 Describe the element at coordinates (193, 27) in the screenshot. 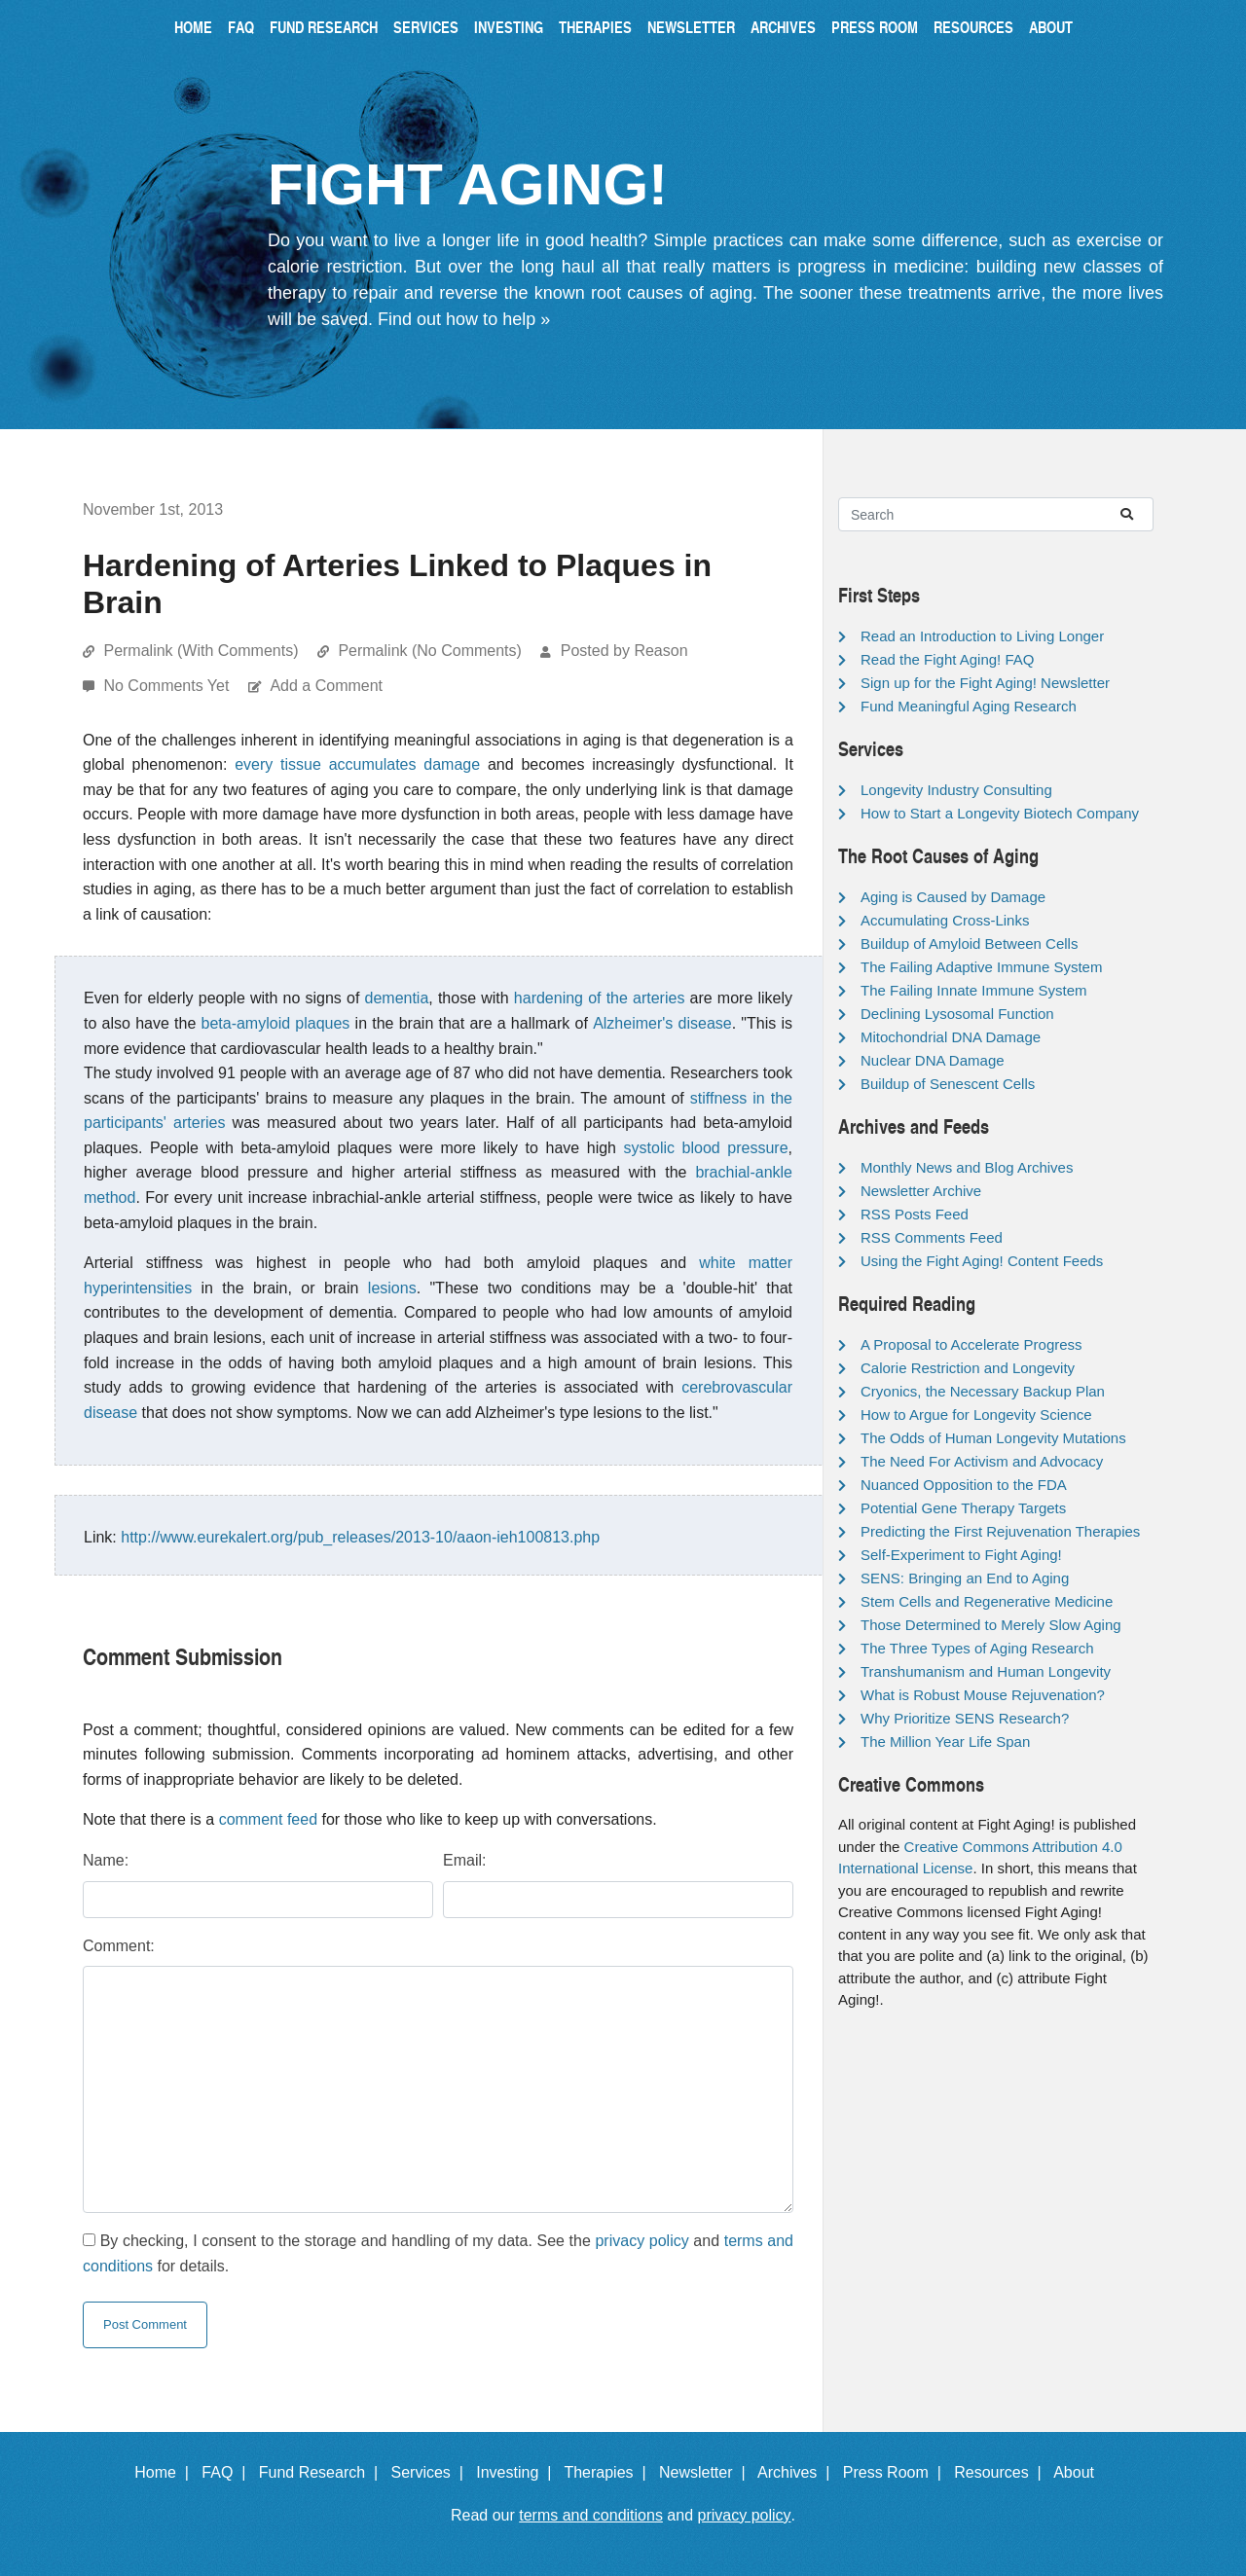

I see `Home` at that location.